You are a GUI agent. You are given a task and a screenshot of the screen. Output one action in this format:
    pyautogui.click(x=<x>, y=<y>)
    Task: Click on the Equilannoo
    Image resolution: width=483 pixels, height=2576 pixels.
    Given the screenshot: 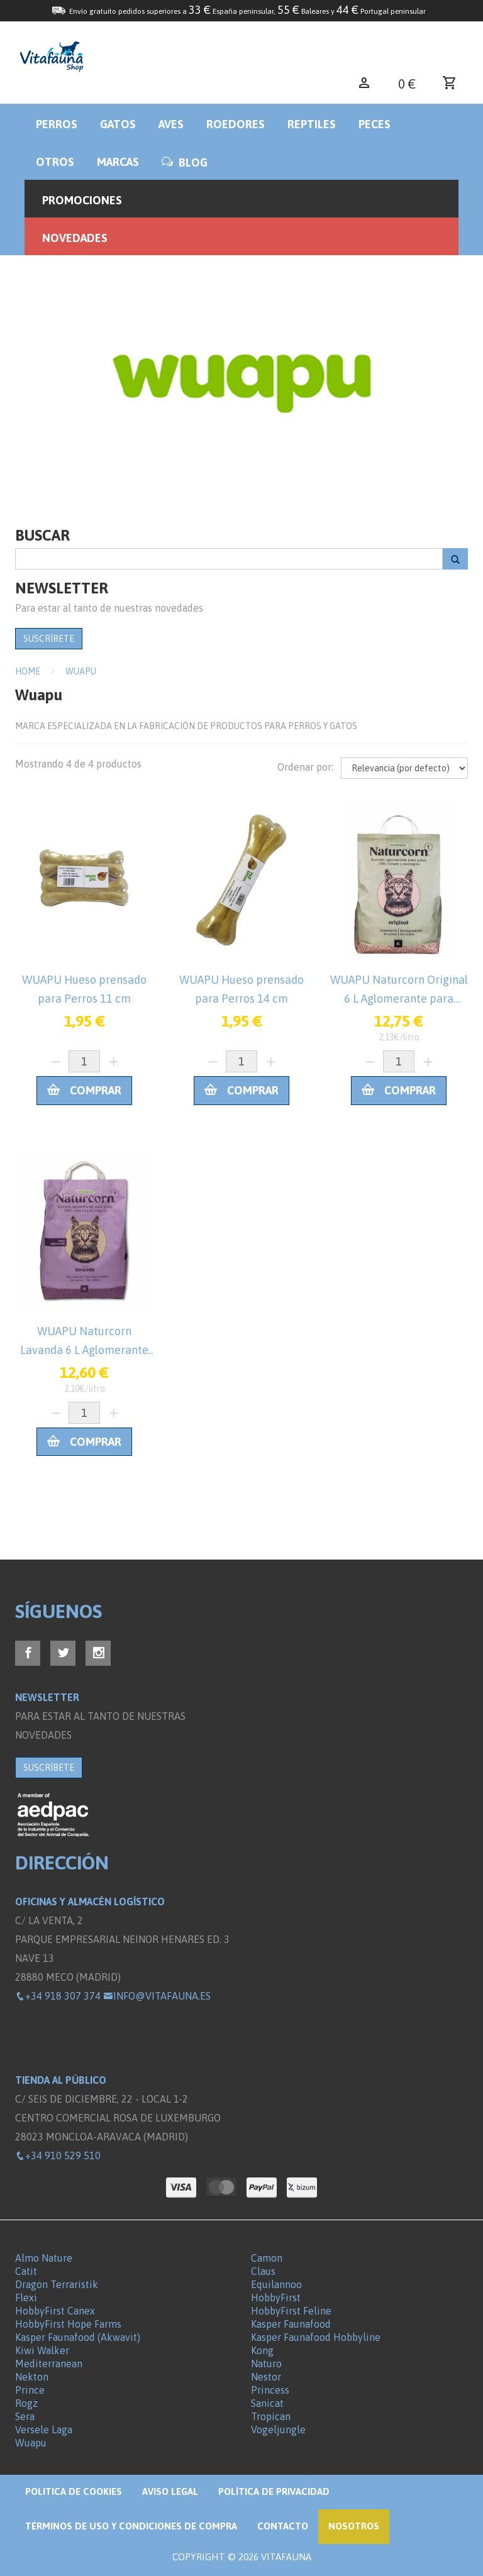 What is the action you would take?
    pyautogui.click(x=276, y=2284)
    